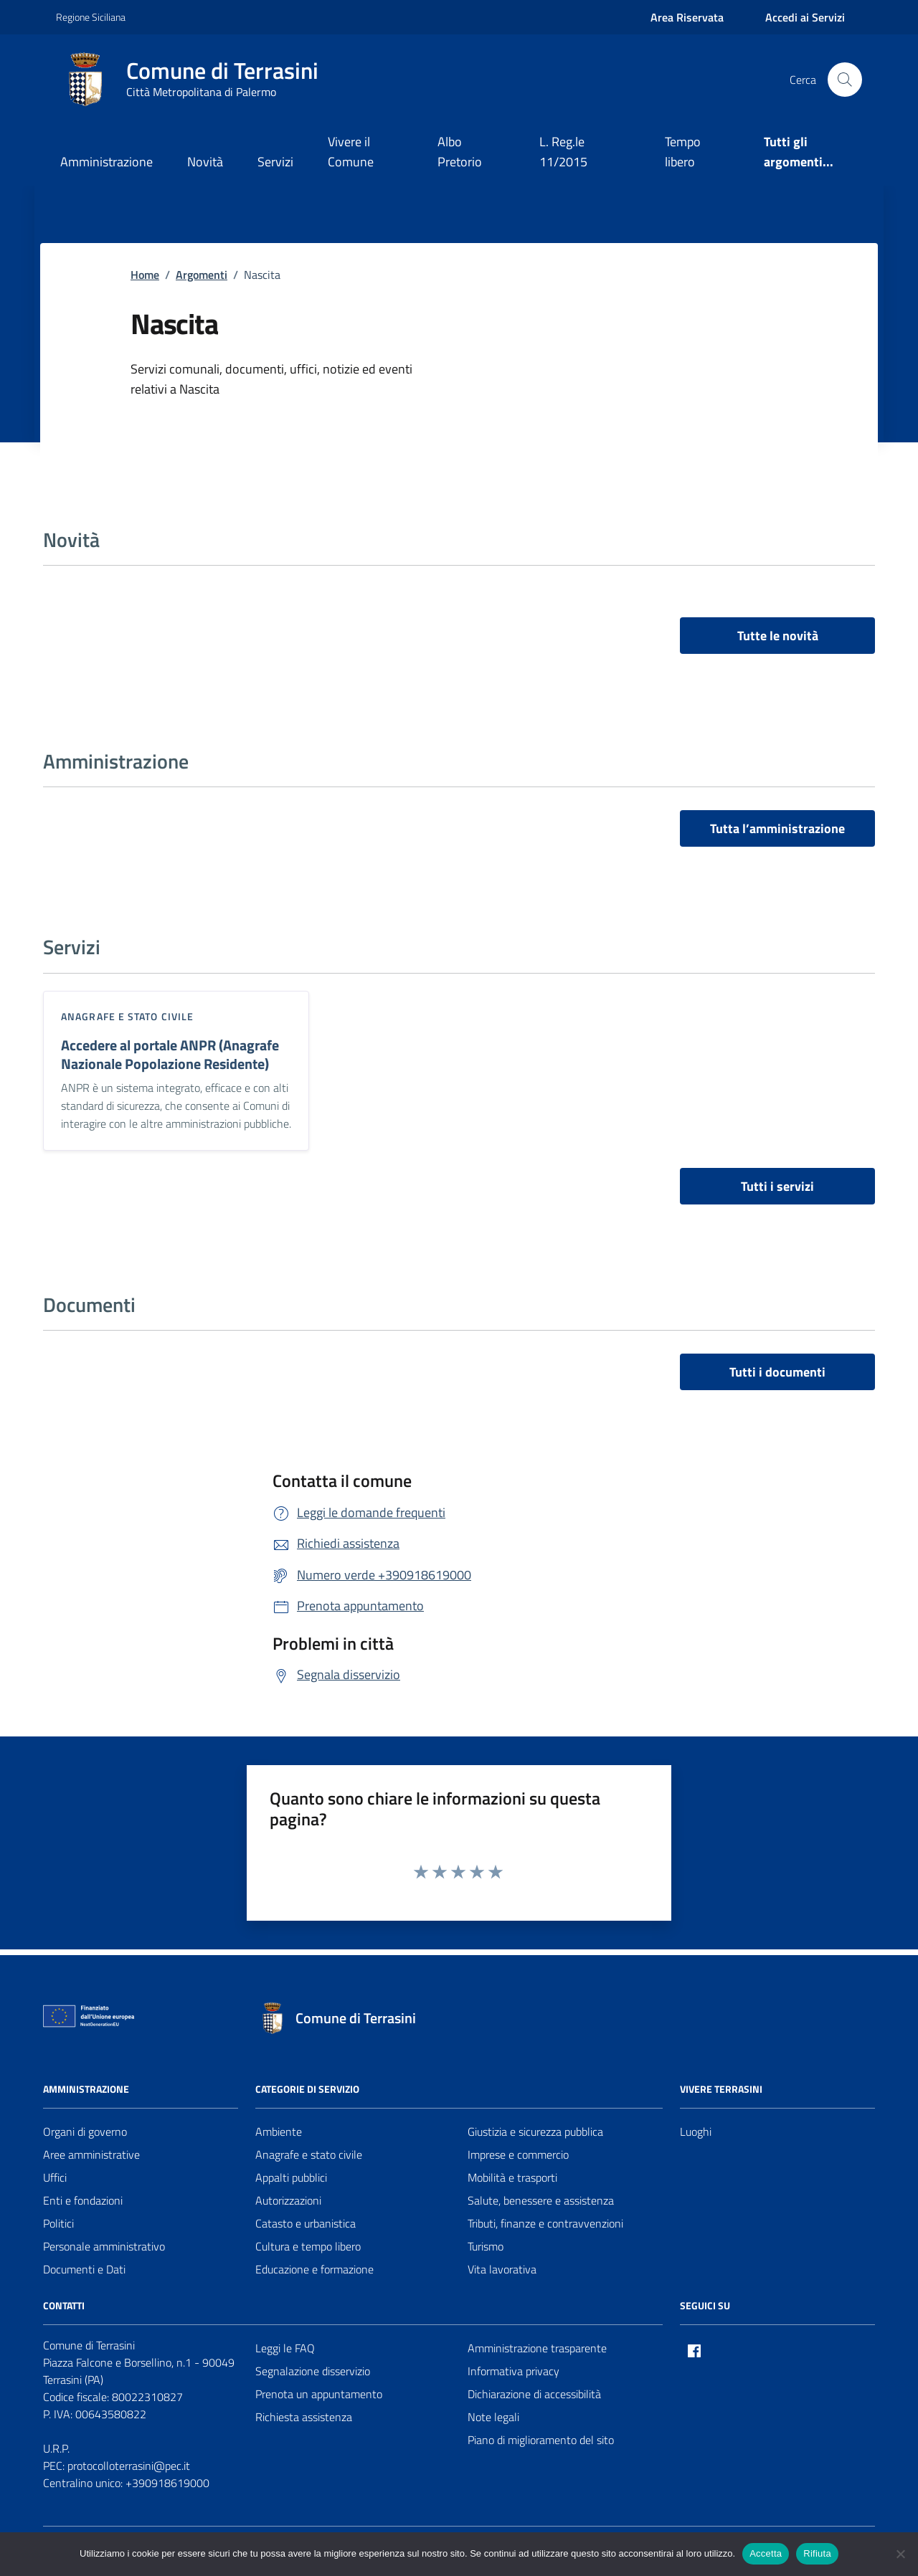 Image resolution: width=918 pixels, height=2576 pixels. What do you see at coordinates (493, 2416) in the screenshot?
I see `Note legali` at bounding box center [493, 2416].